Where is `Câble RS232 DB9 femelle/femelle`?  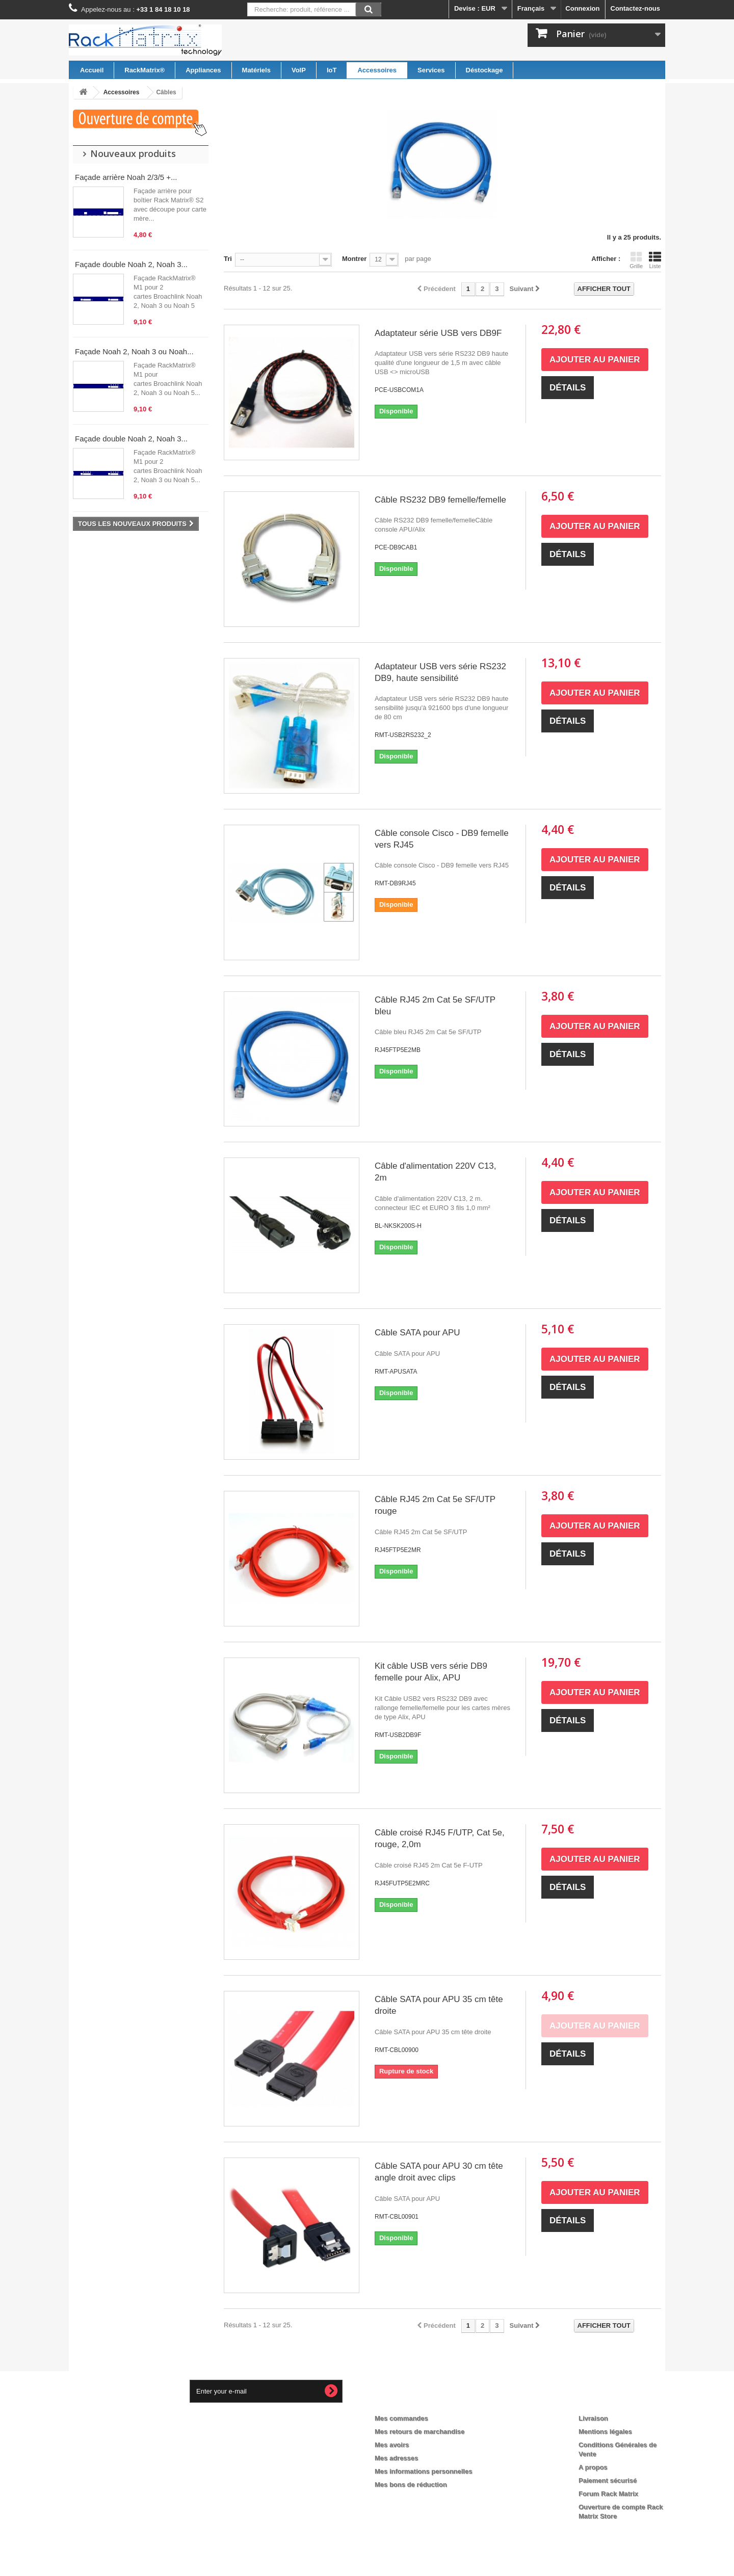
Câble RS232 DB9 femelle/femelle is located at coordinates (440, 500).